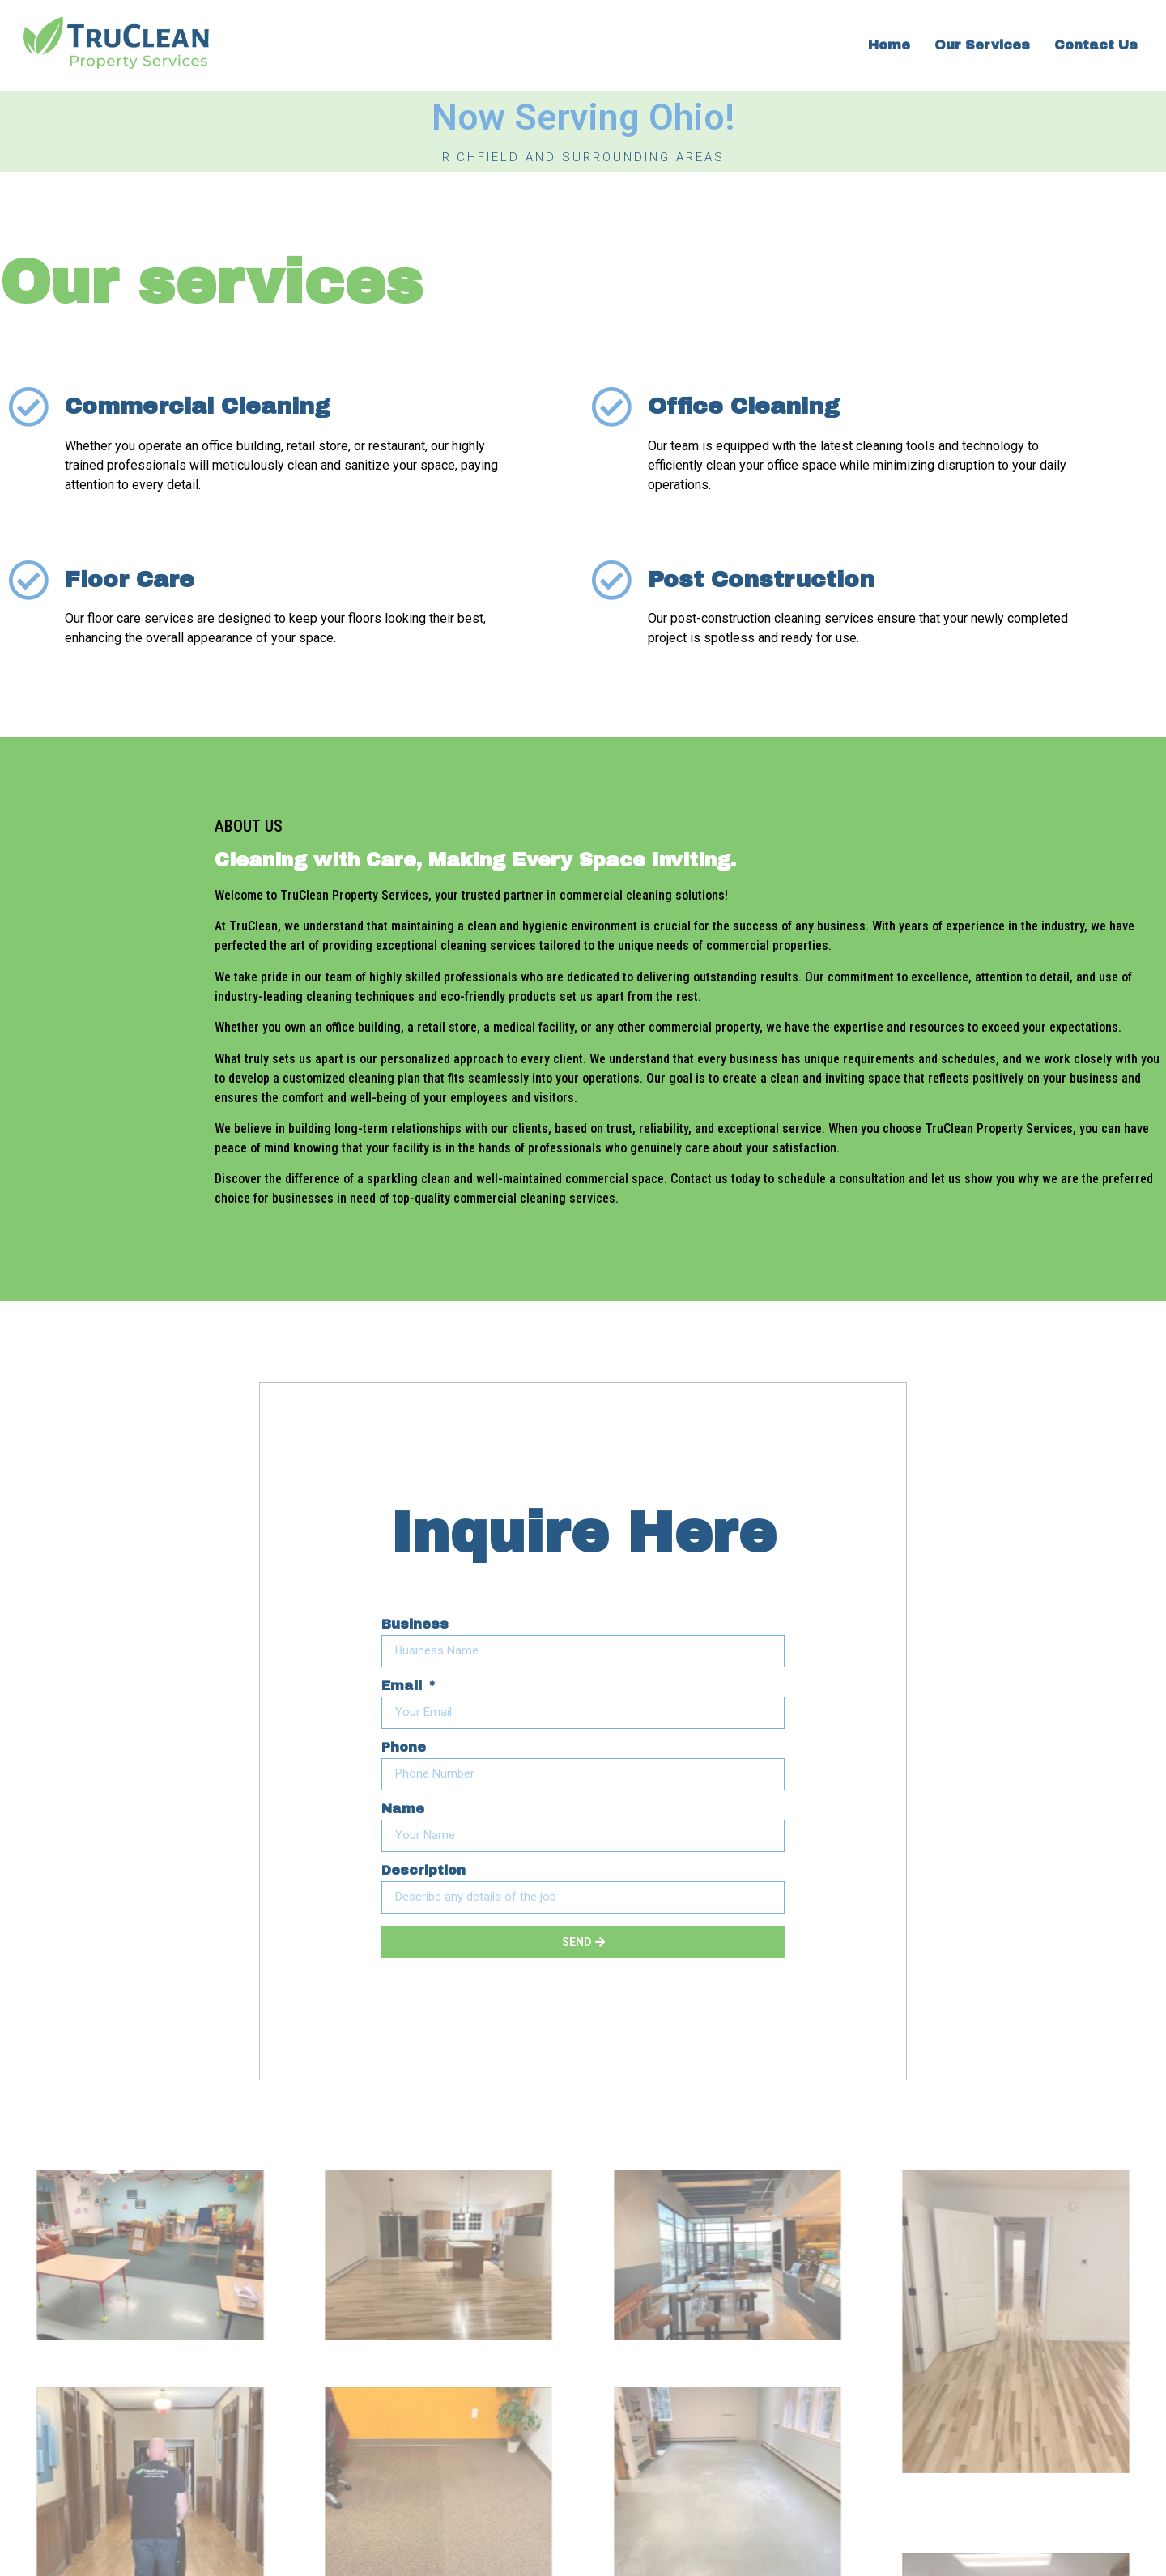 The height and width of the screenshot is (2576, 1166). Describe the element at coordinates (402, 1809) in the screenshot. I see `Name` at that location.